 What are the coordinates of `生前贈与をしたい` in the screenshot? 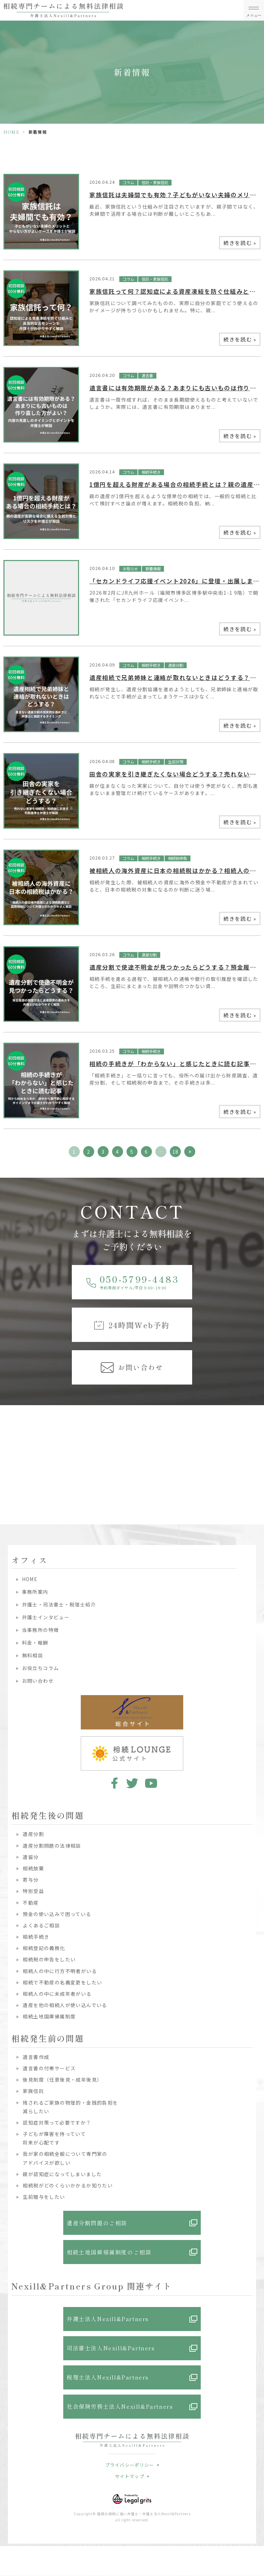 It's located at (44, 2196).